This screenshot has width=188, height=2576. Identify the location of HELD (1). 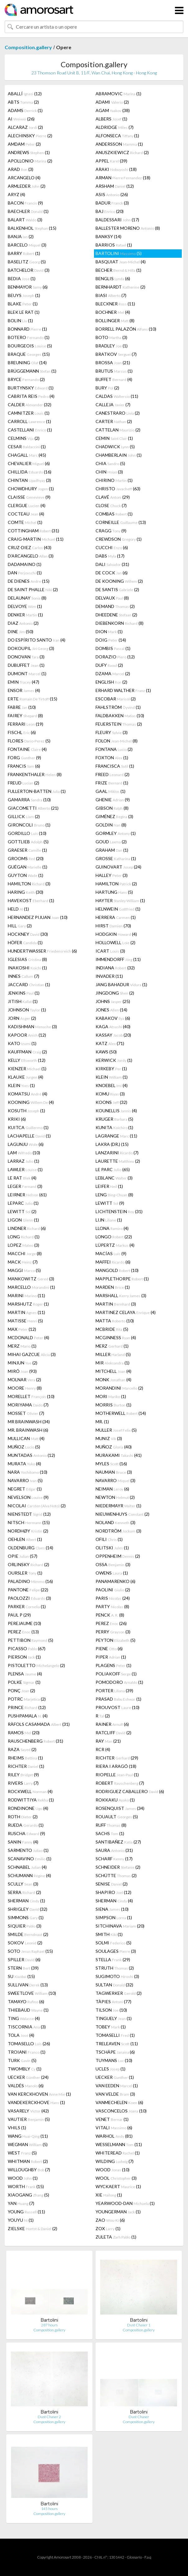
(18, 908).